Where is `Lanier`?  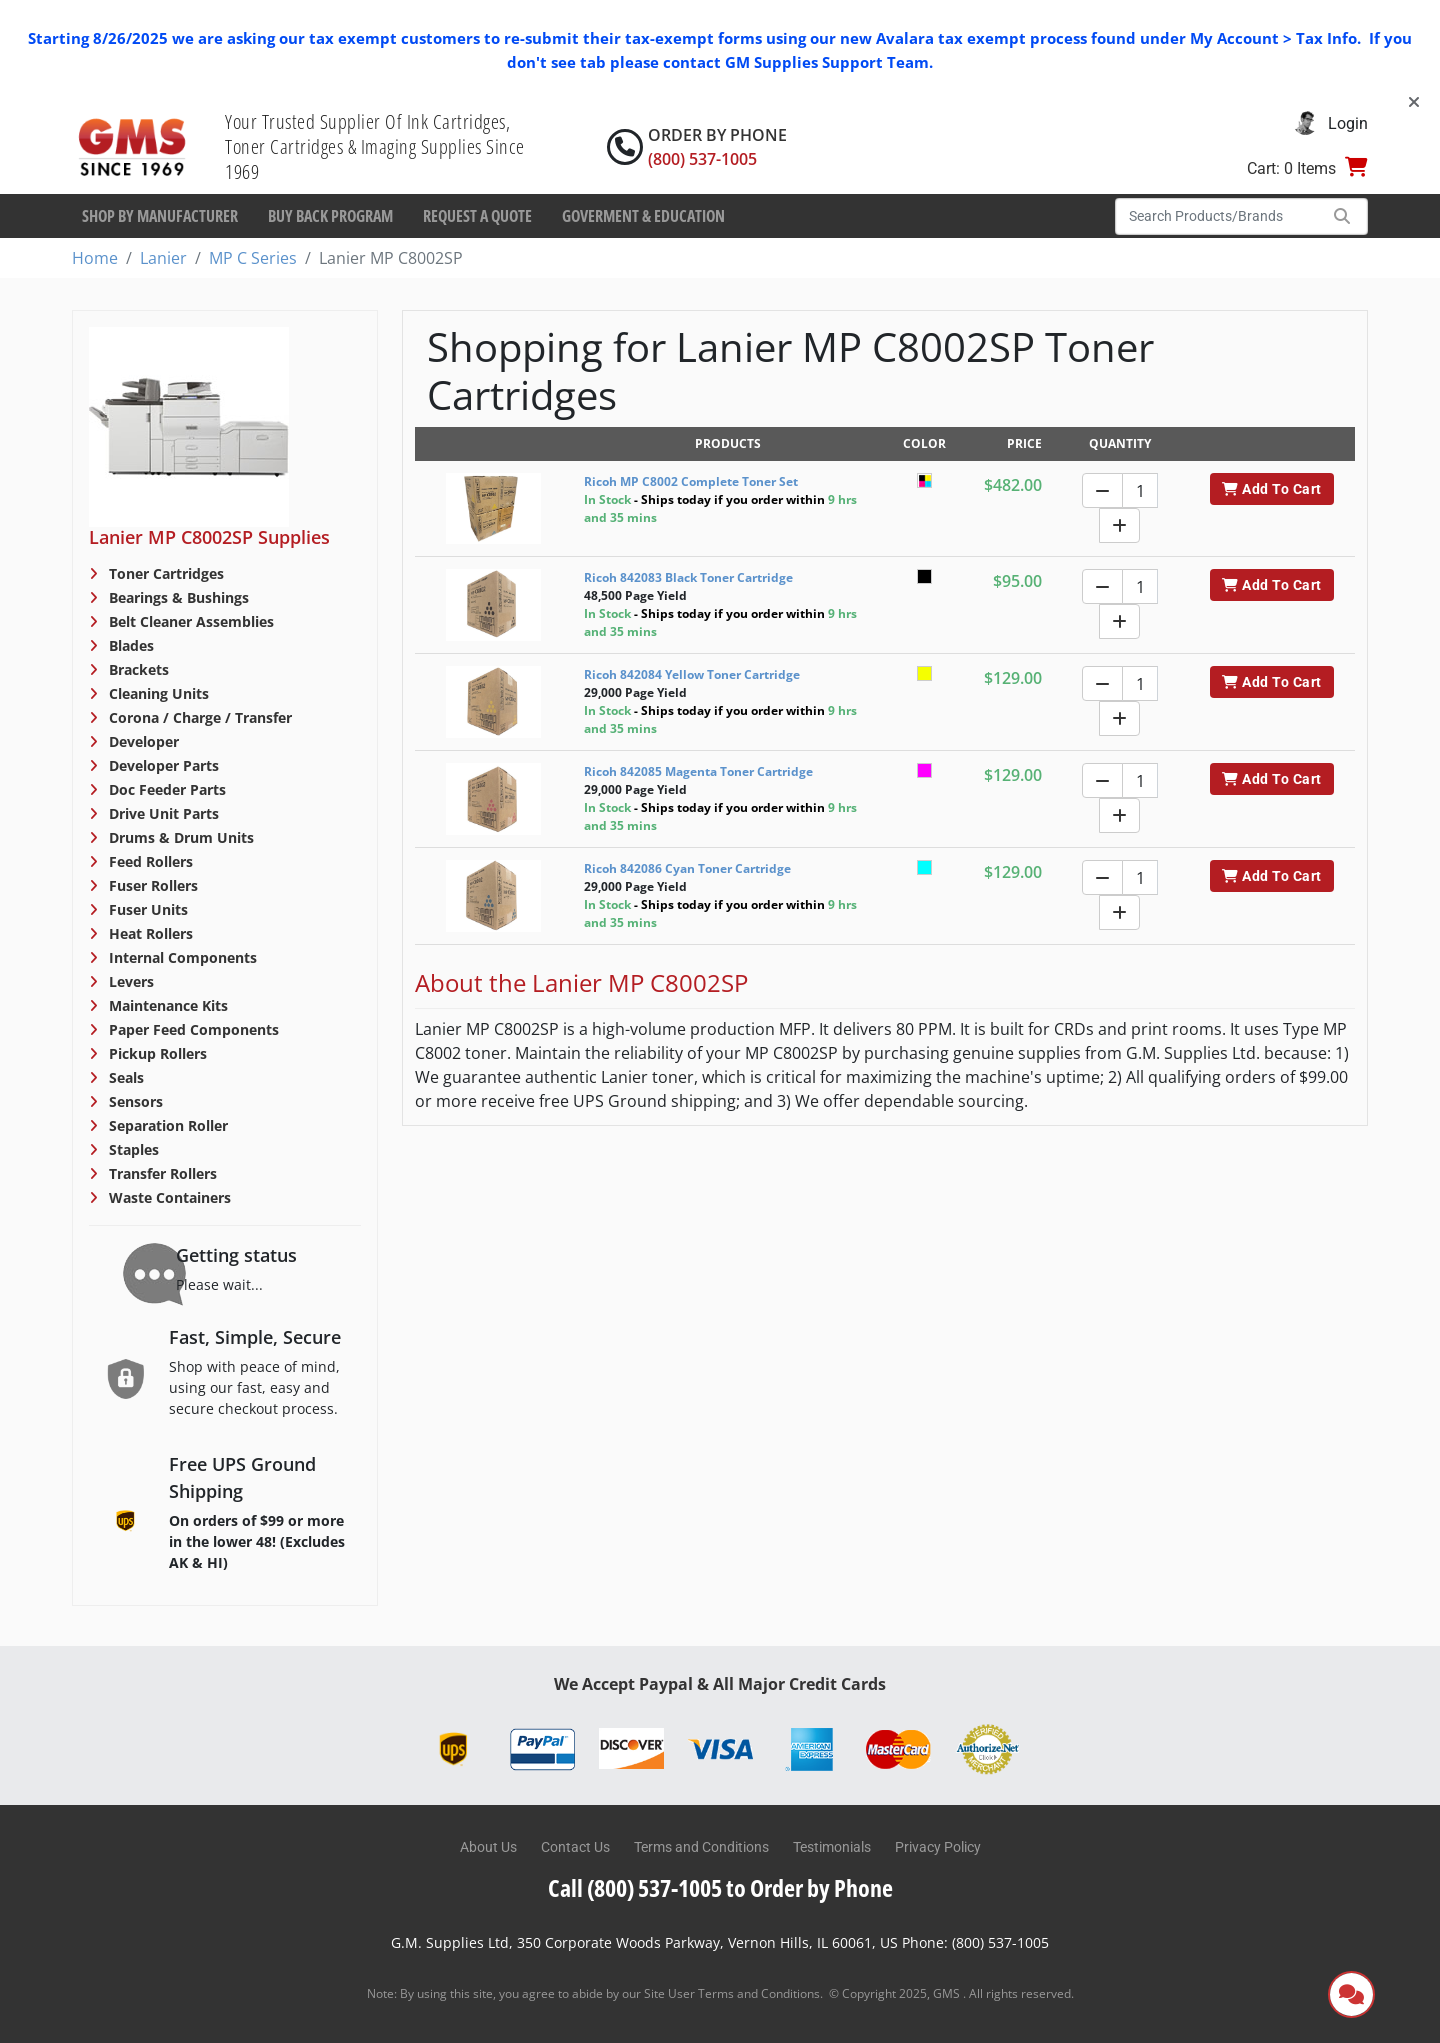
Lanier is located at coordinates (163, 258).